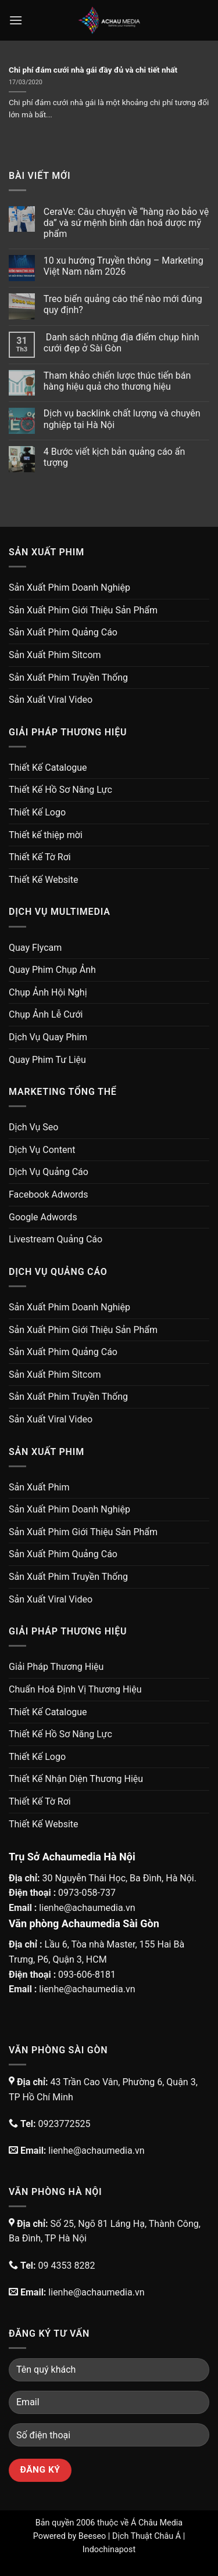  Describe the element at coordinates (92, 2536) in the screenshot. I see `Beeseo` at that location.